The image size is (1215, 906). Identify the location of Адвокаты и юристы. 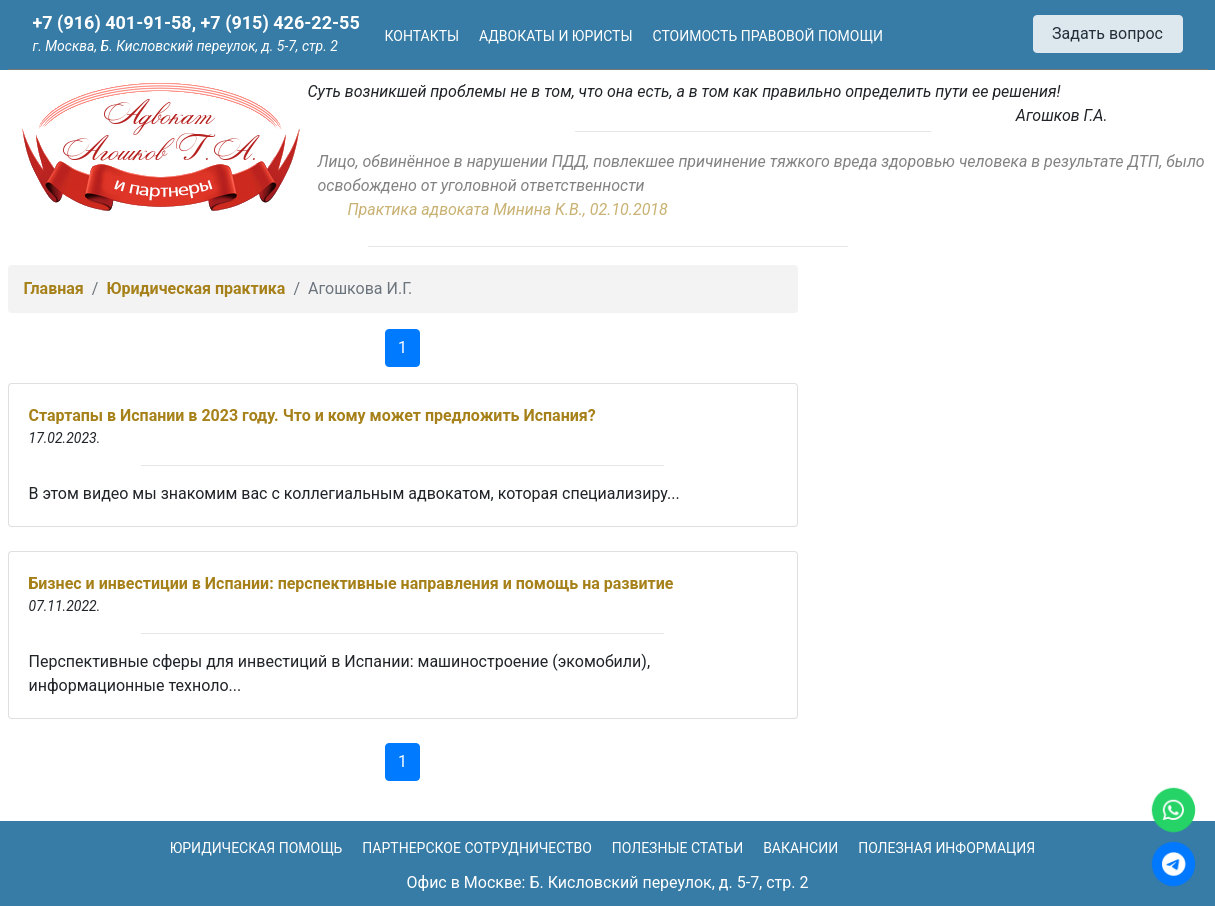
(556, 36).